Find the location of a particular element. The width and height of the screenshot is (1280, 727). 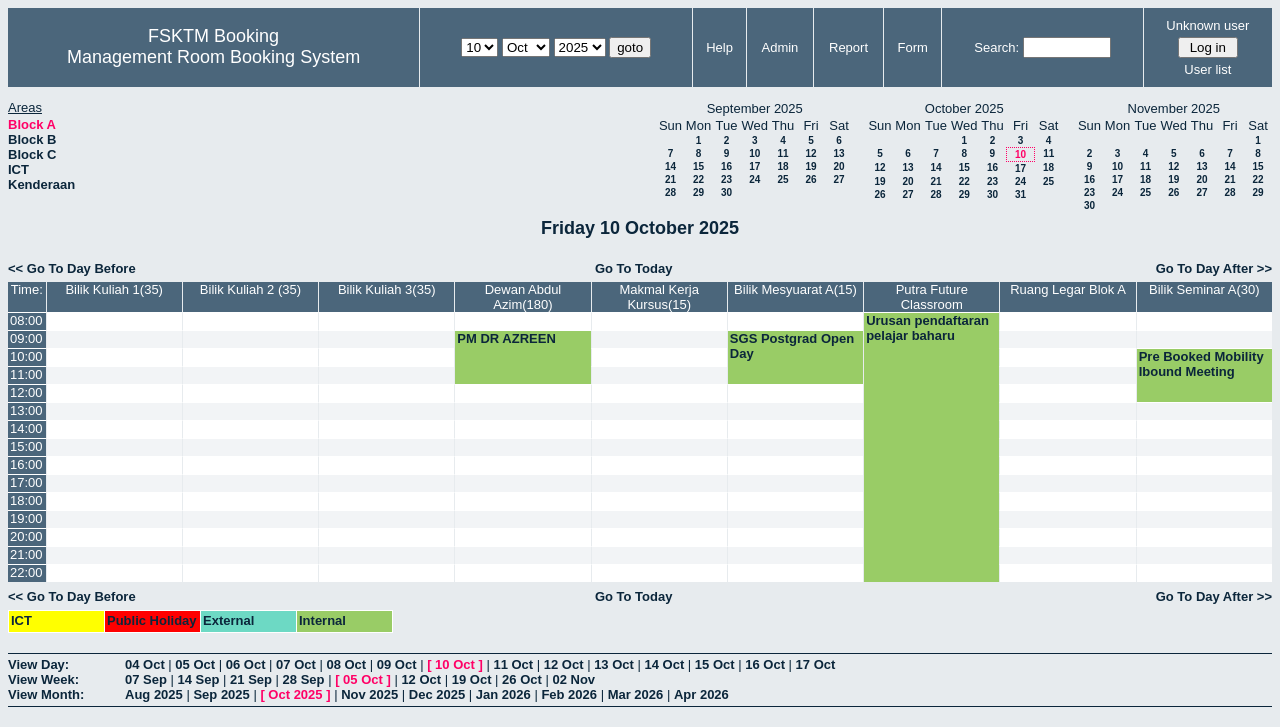

17 is located at coordinates (754, 166).